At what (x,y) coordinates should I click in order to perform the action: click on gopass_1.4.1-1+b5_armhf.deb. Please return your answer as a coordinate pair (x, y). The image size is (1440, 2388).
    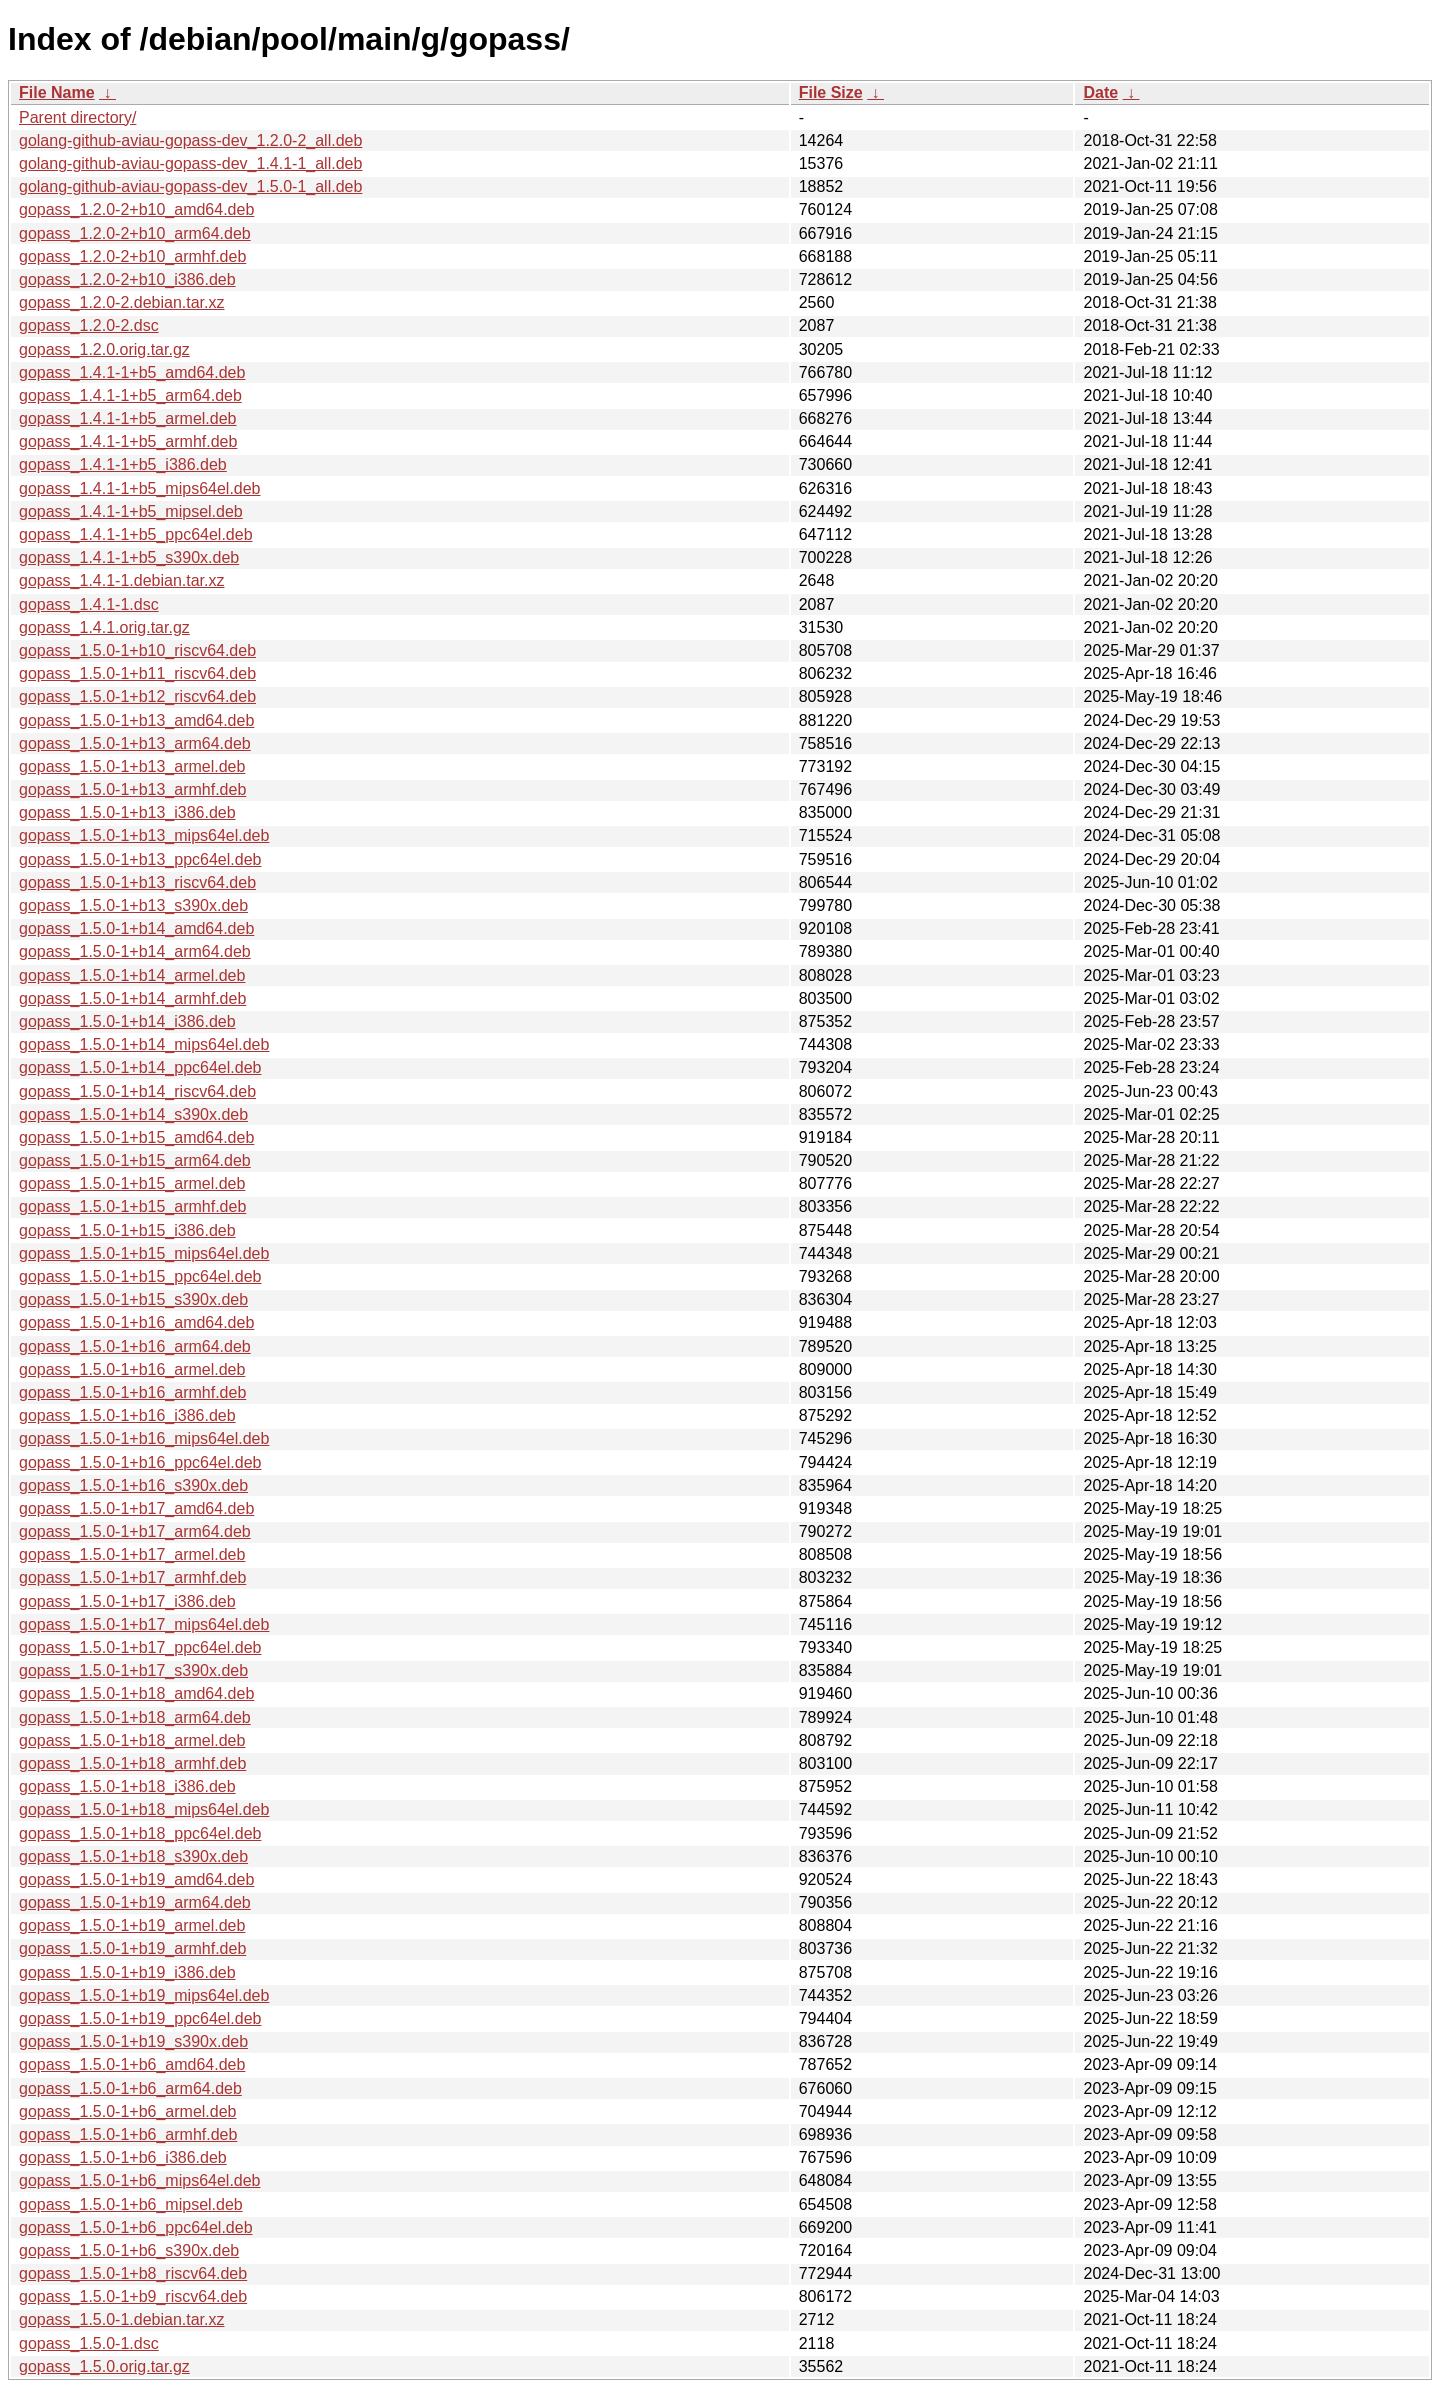
    Looking at the image, I should click on (128, 441).